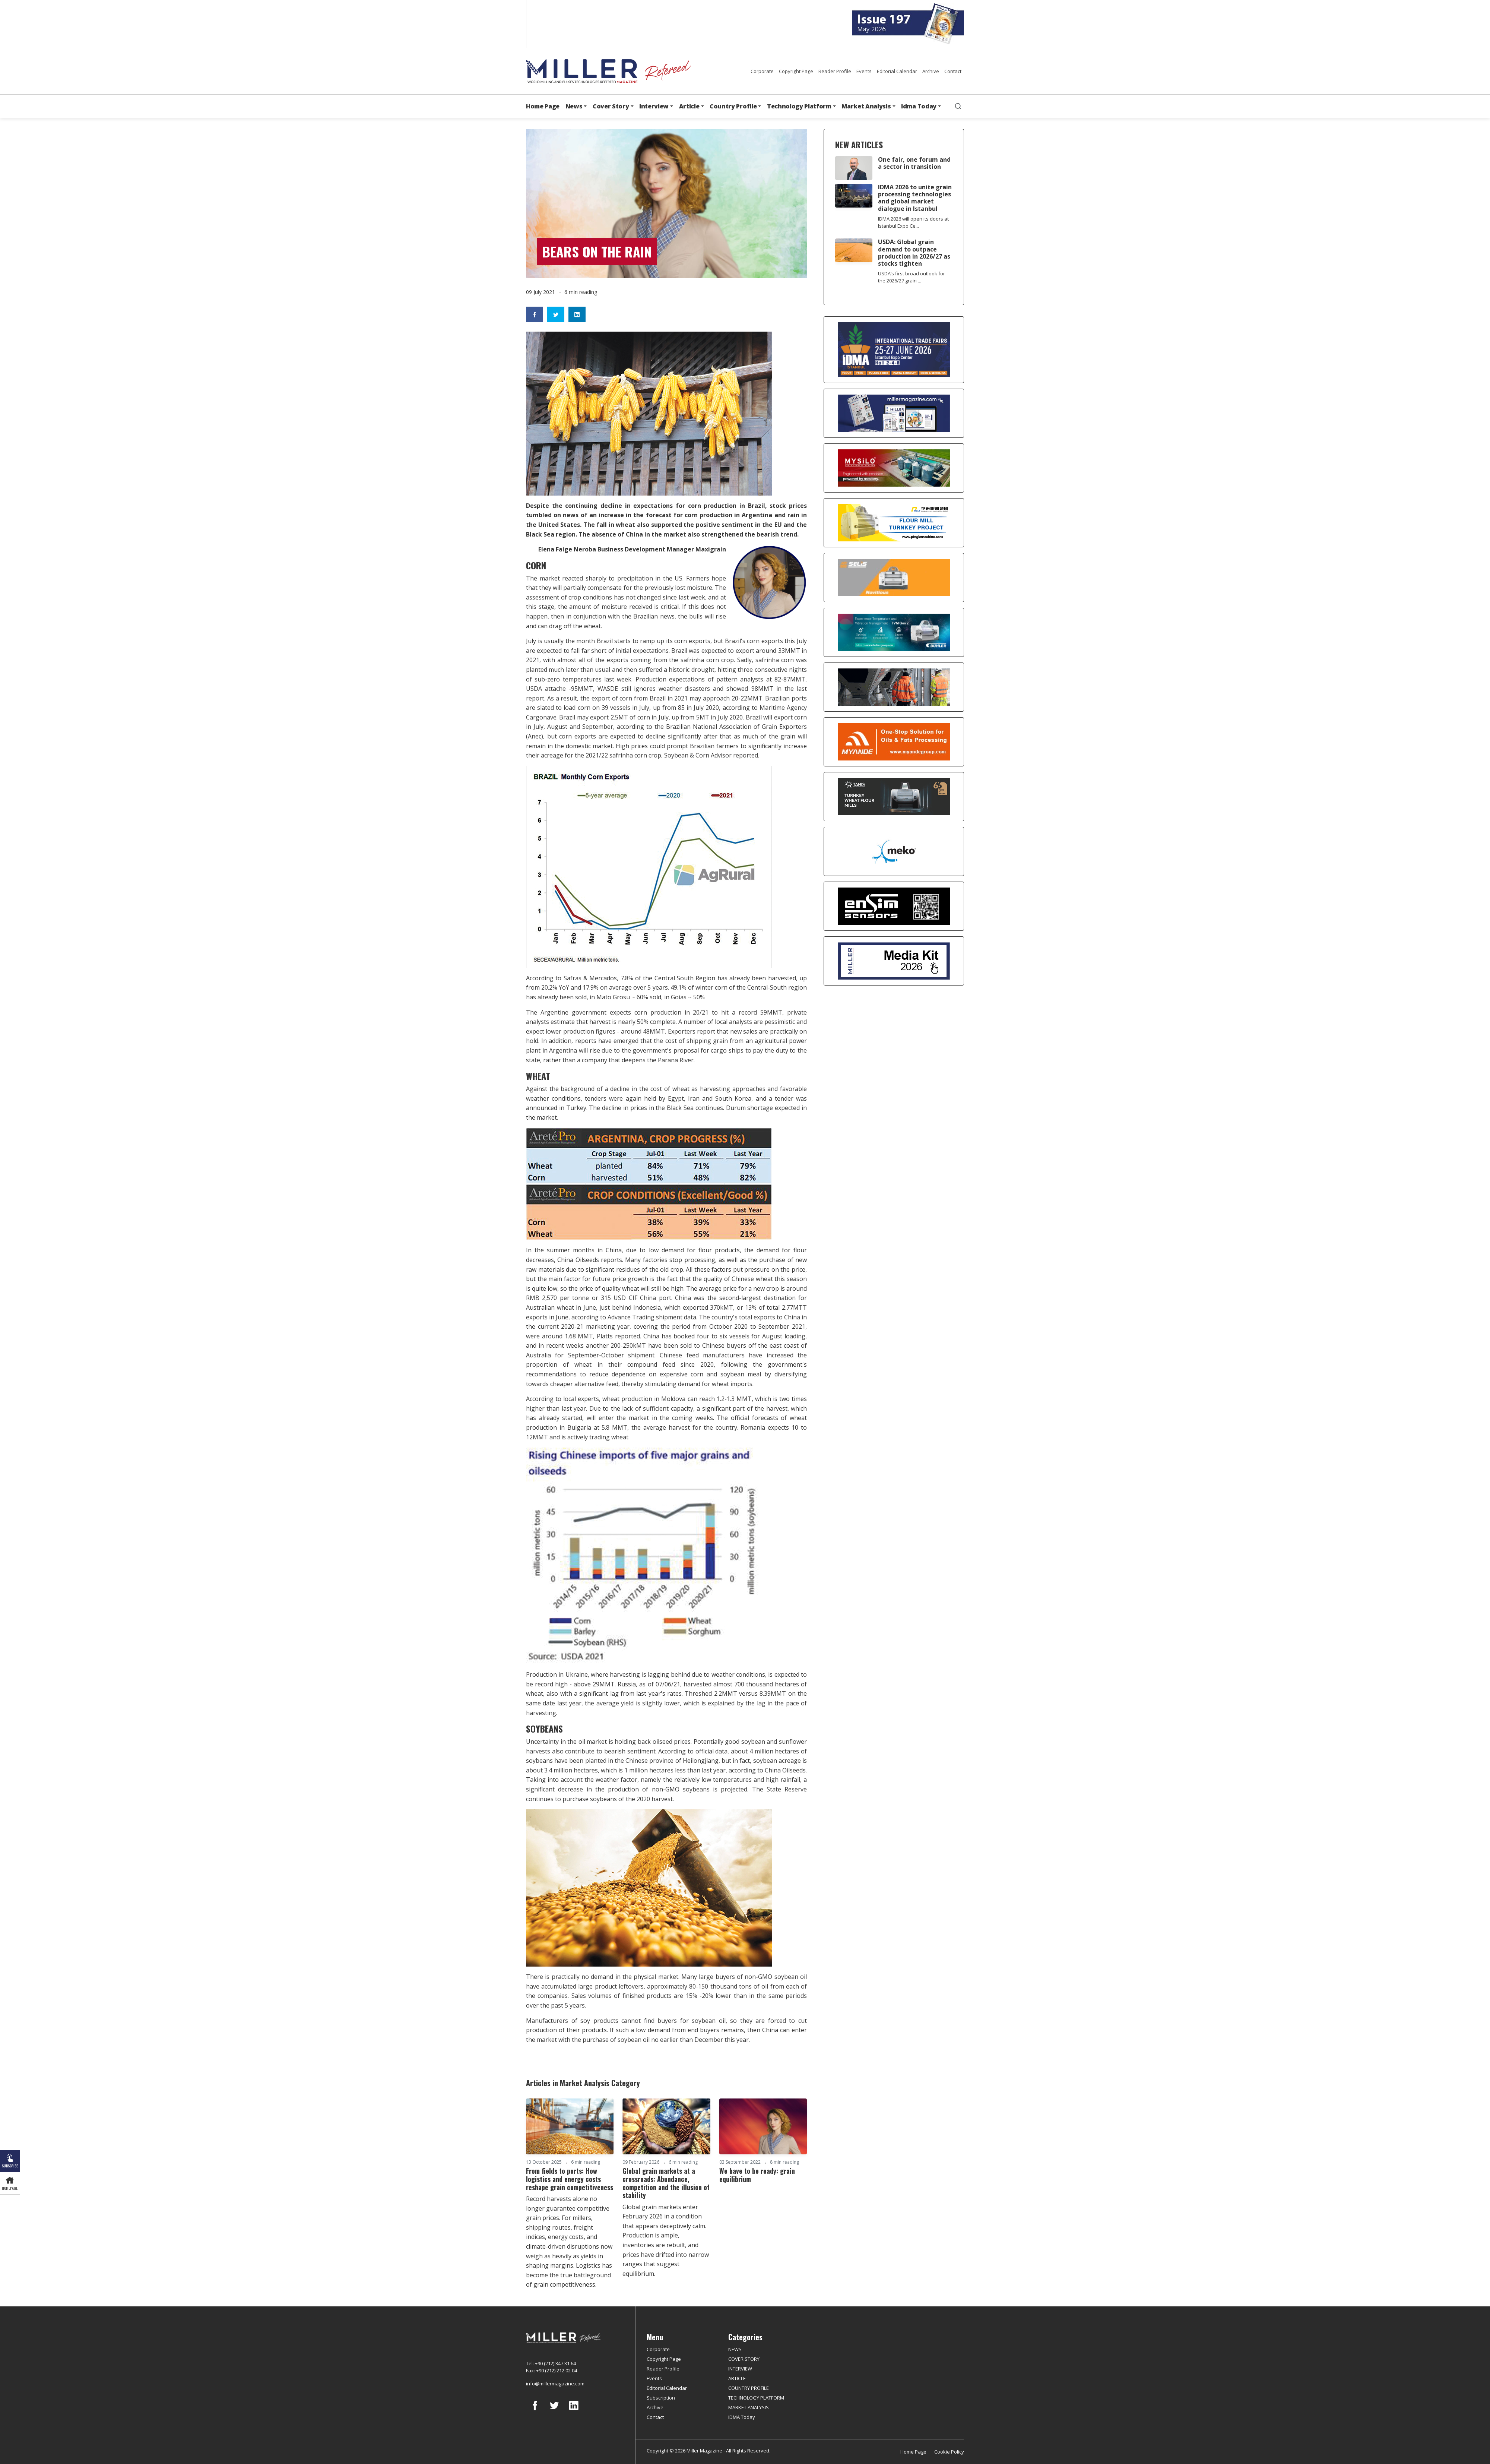 The width and height of the screenshot is (1490, 2464). Describe the element at coordinates (574, 106) in the screenshot. I see `News [button]` at that location.